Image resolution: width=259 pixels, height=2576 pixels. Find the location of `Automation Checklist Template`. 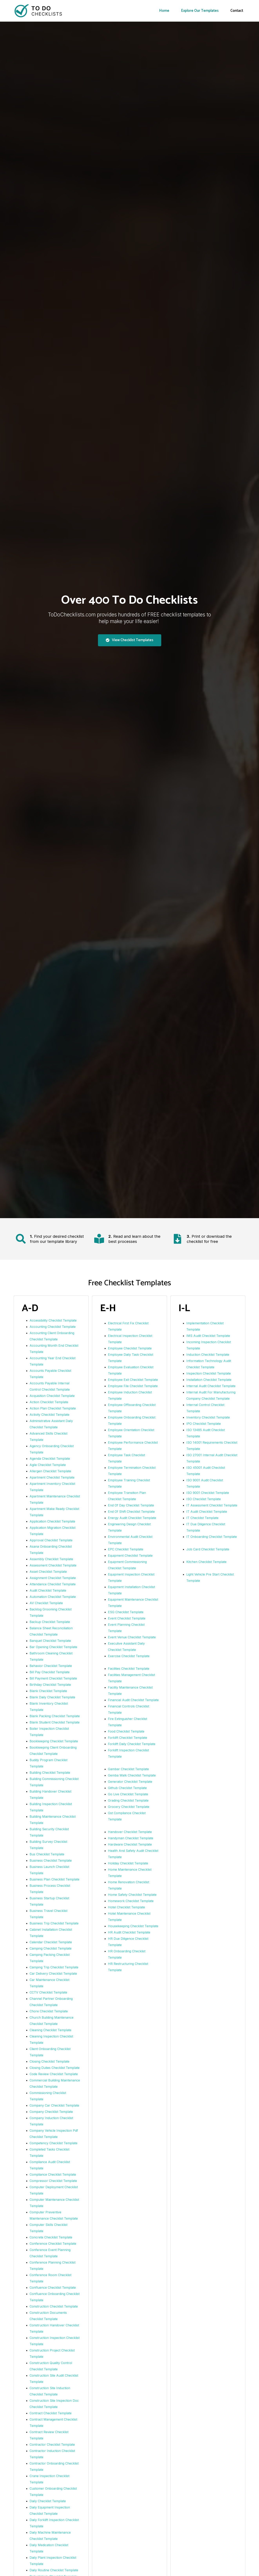

Automation Checklist Template is located at coordinates (53, 1597).